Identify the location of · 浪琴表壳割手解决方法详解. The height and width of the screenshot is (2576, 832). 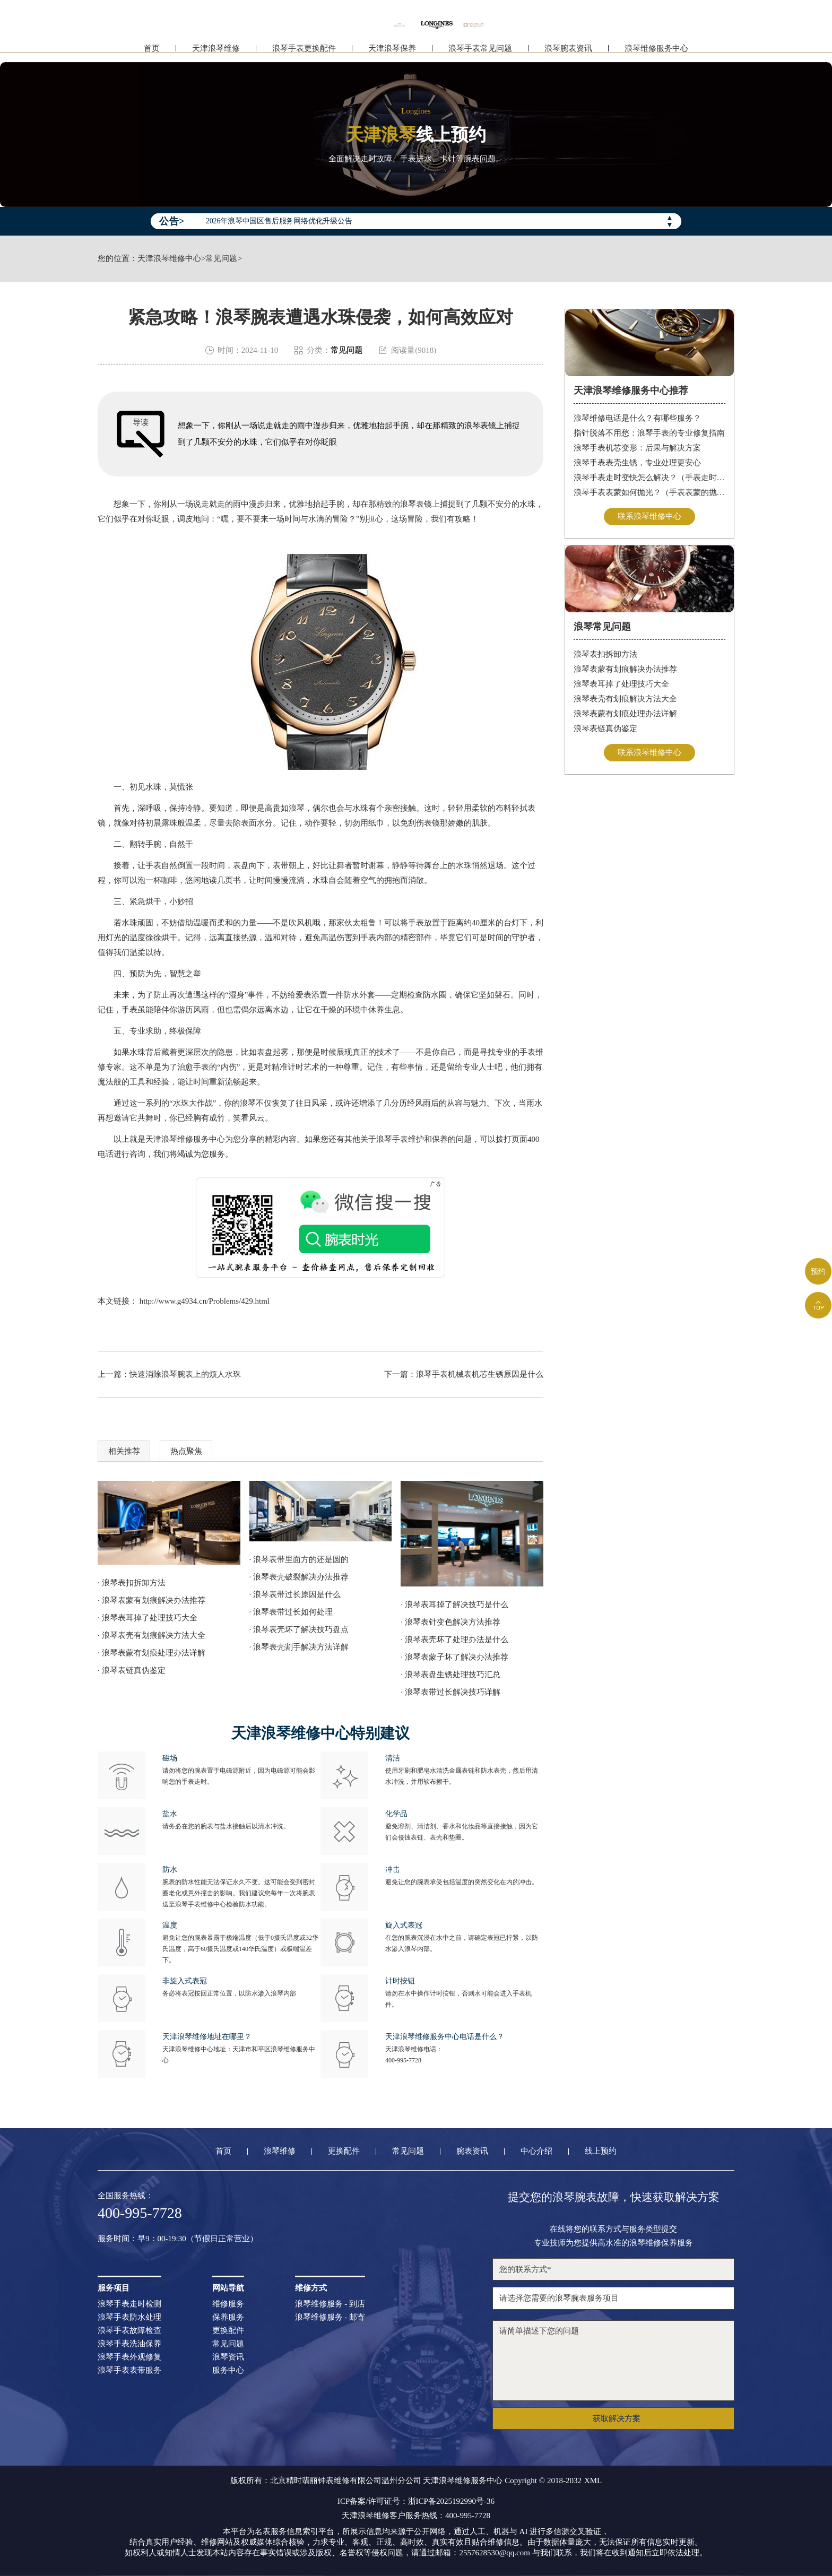
(299, 1647).